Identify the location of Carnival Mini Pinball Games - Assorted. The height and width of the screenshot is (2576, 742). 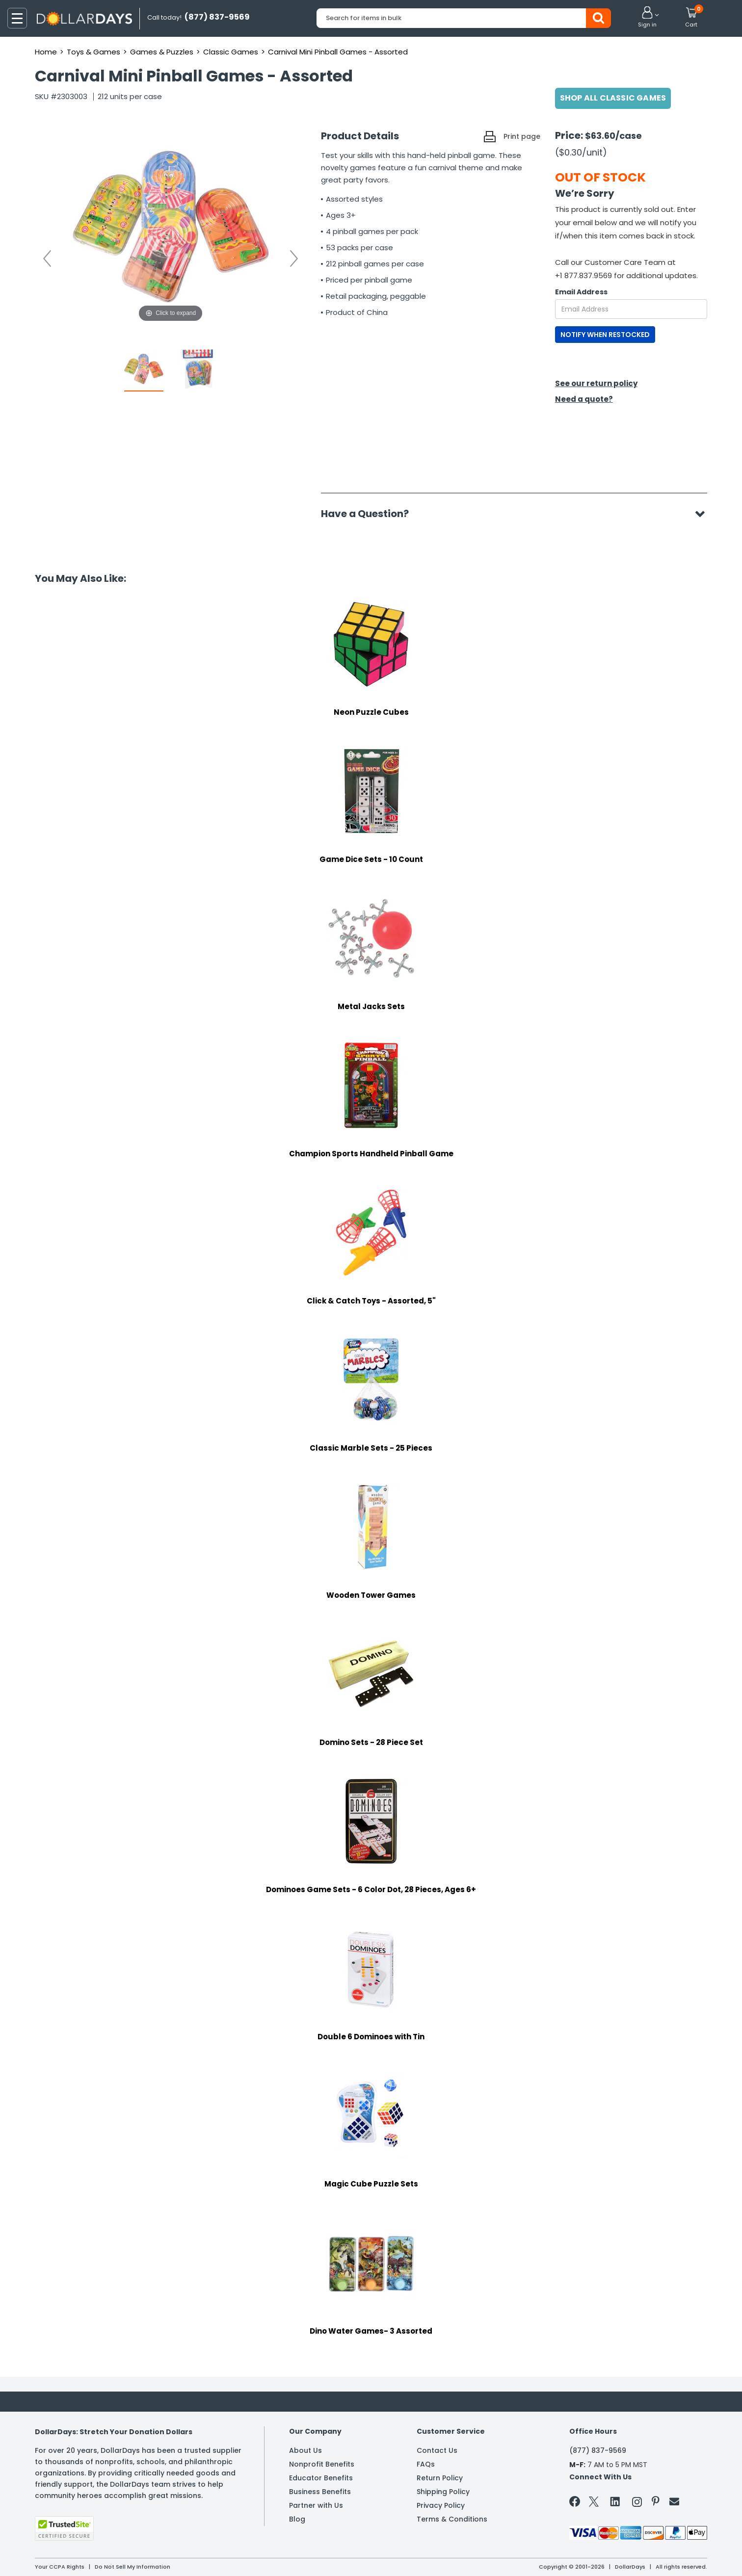
(338, 52).